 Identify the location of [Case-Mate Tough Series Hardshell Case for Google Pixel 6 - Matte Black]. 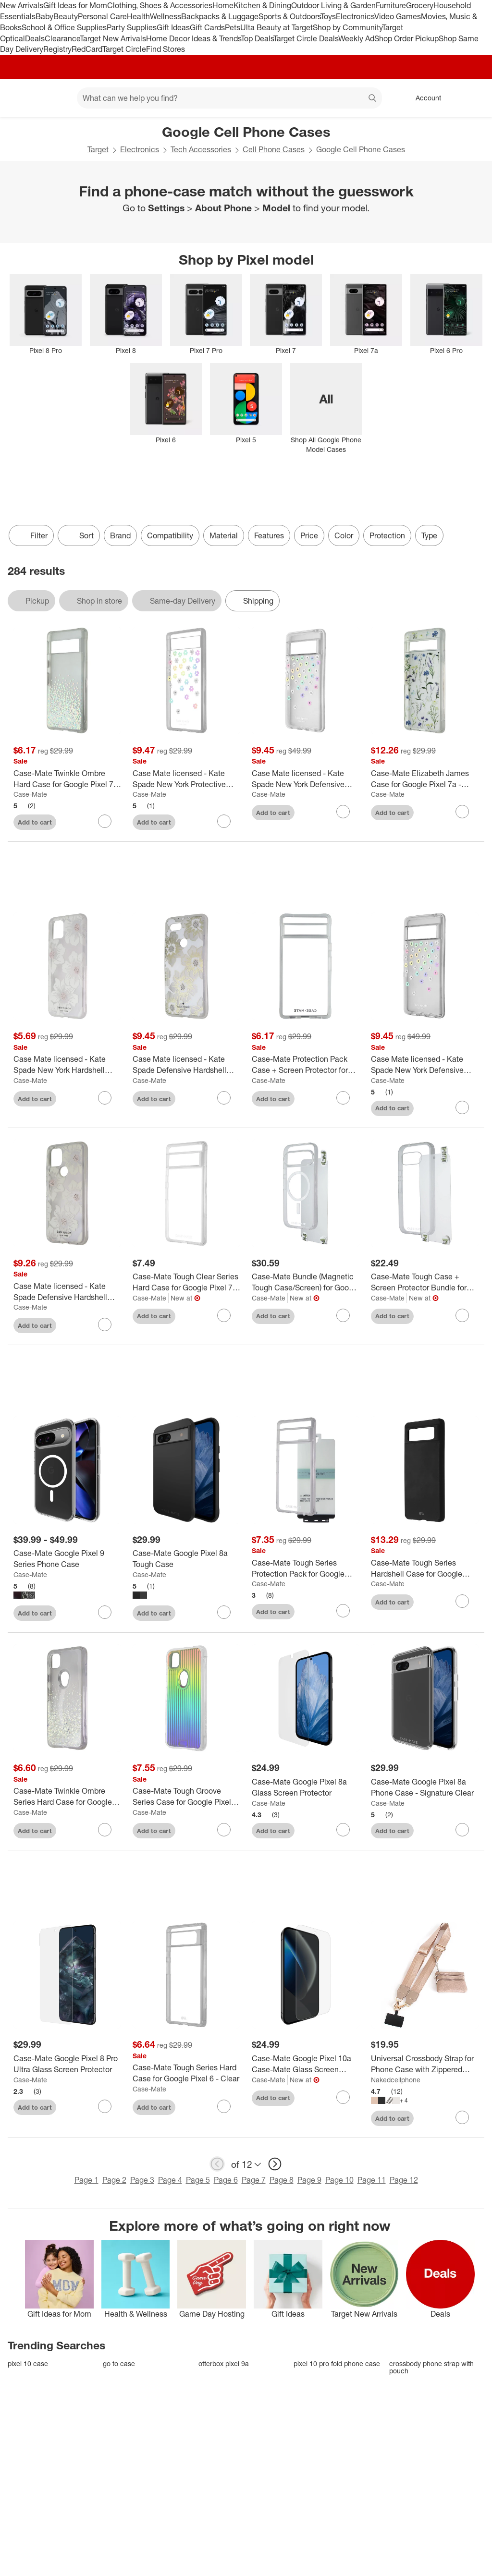
(425, 1568).